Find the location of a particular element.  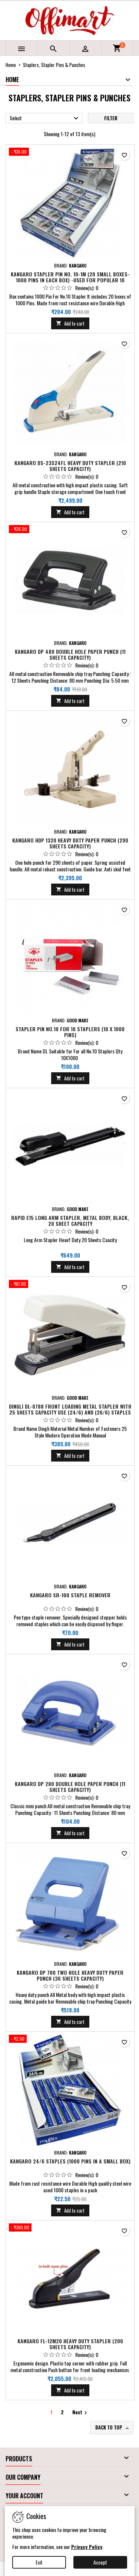

[Kangaro FL-12M20 Heavy Duty Stapler (200 Sheets Capacity)] is located at coordinates (70, 2228).